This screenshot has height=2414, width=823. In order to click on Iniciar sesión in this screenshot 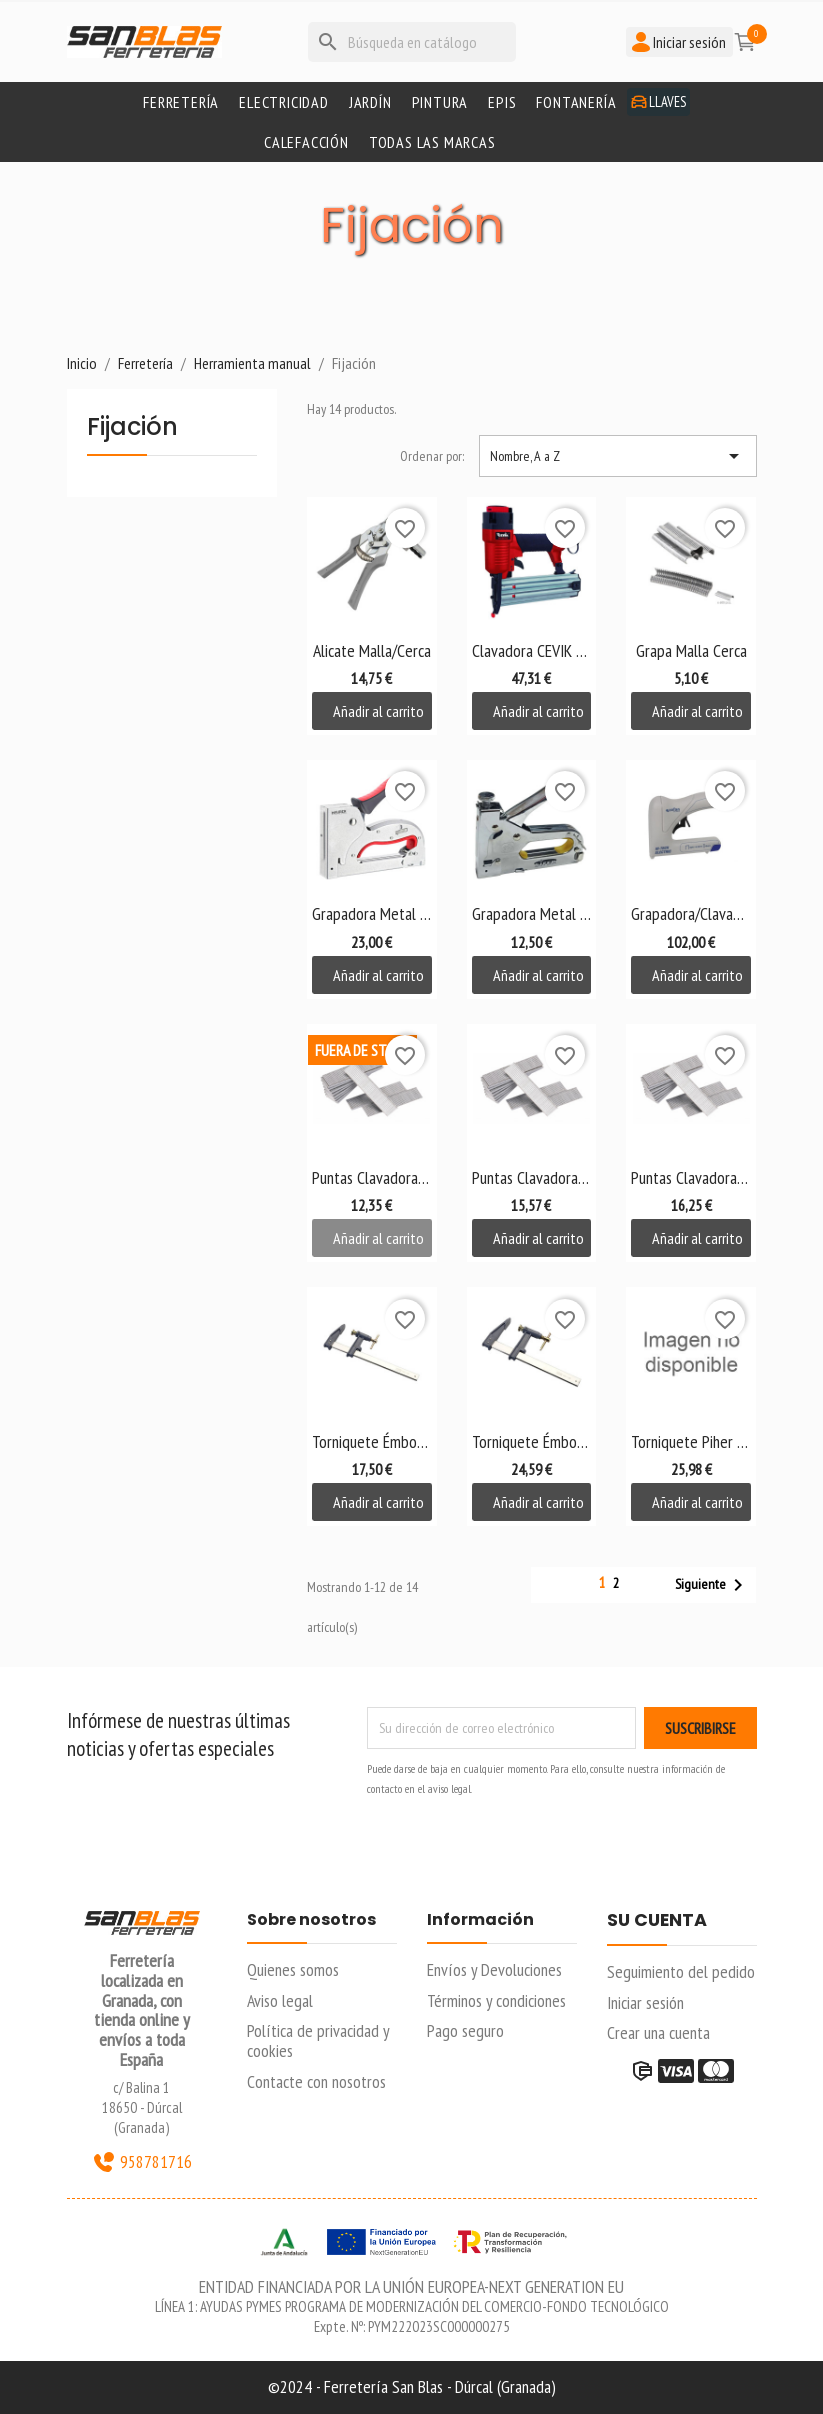, I will do `click(645, 2002)`.